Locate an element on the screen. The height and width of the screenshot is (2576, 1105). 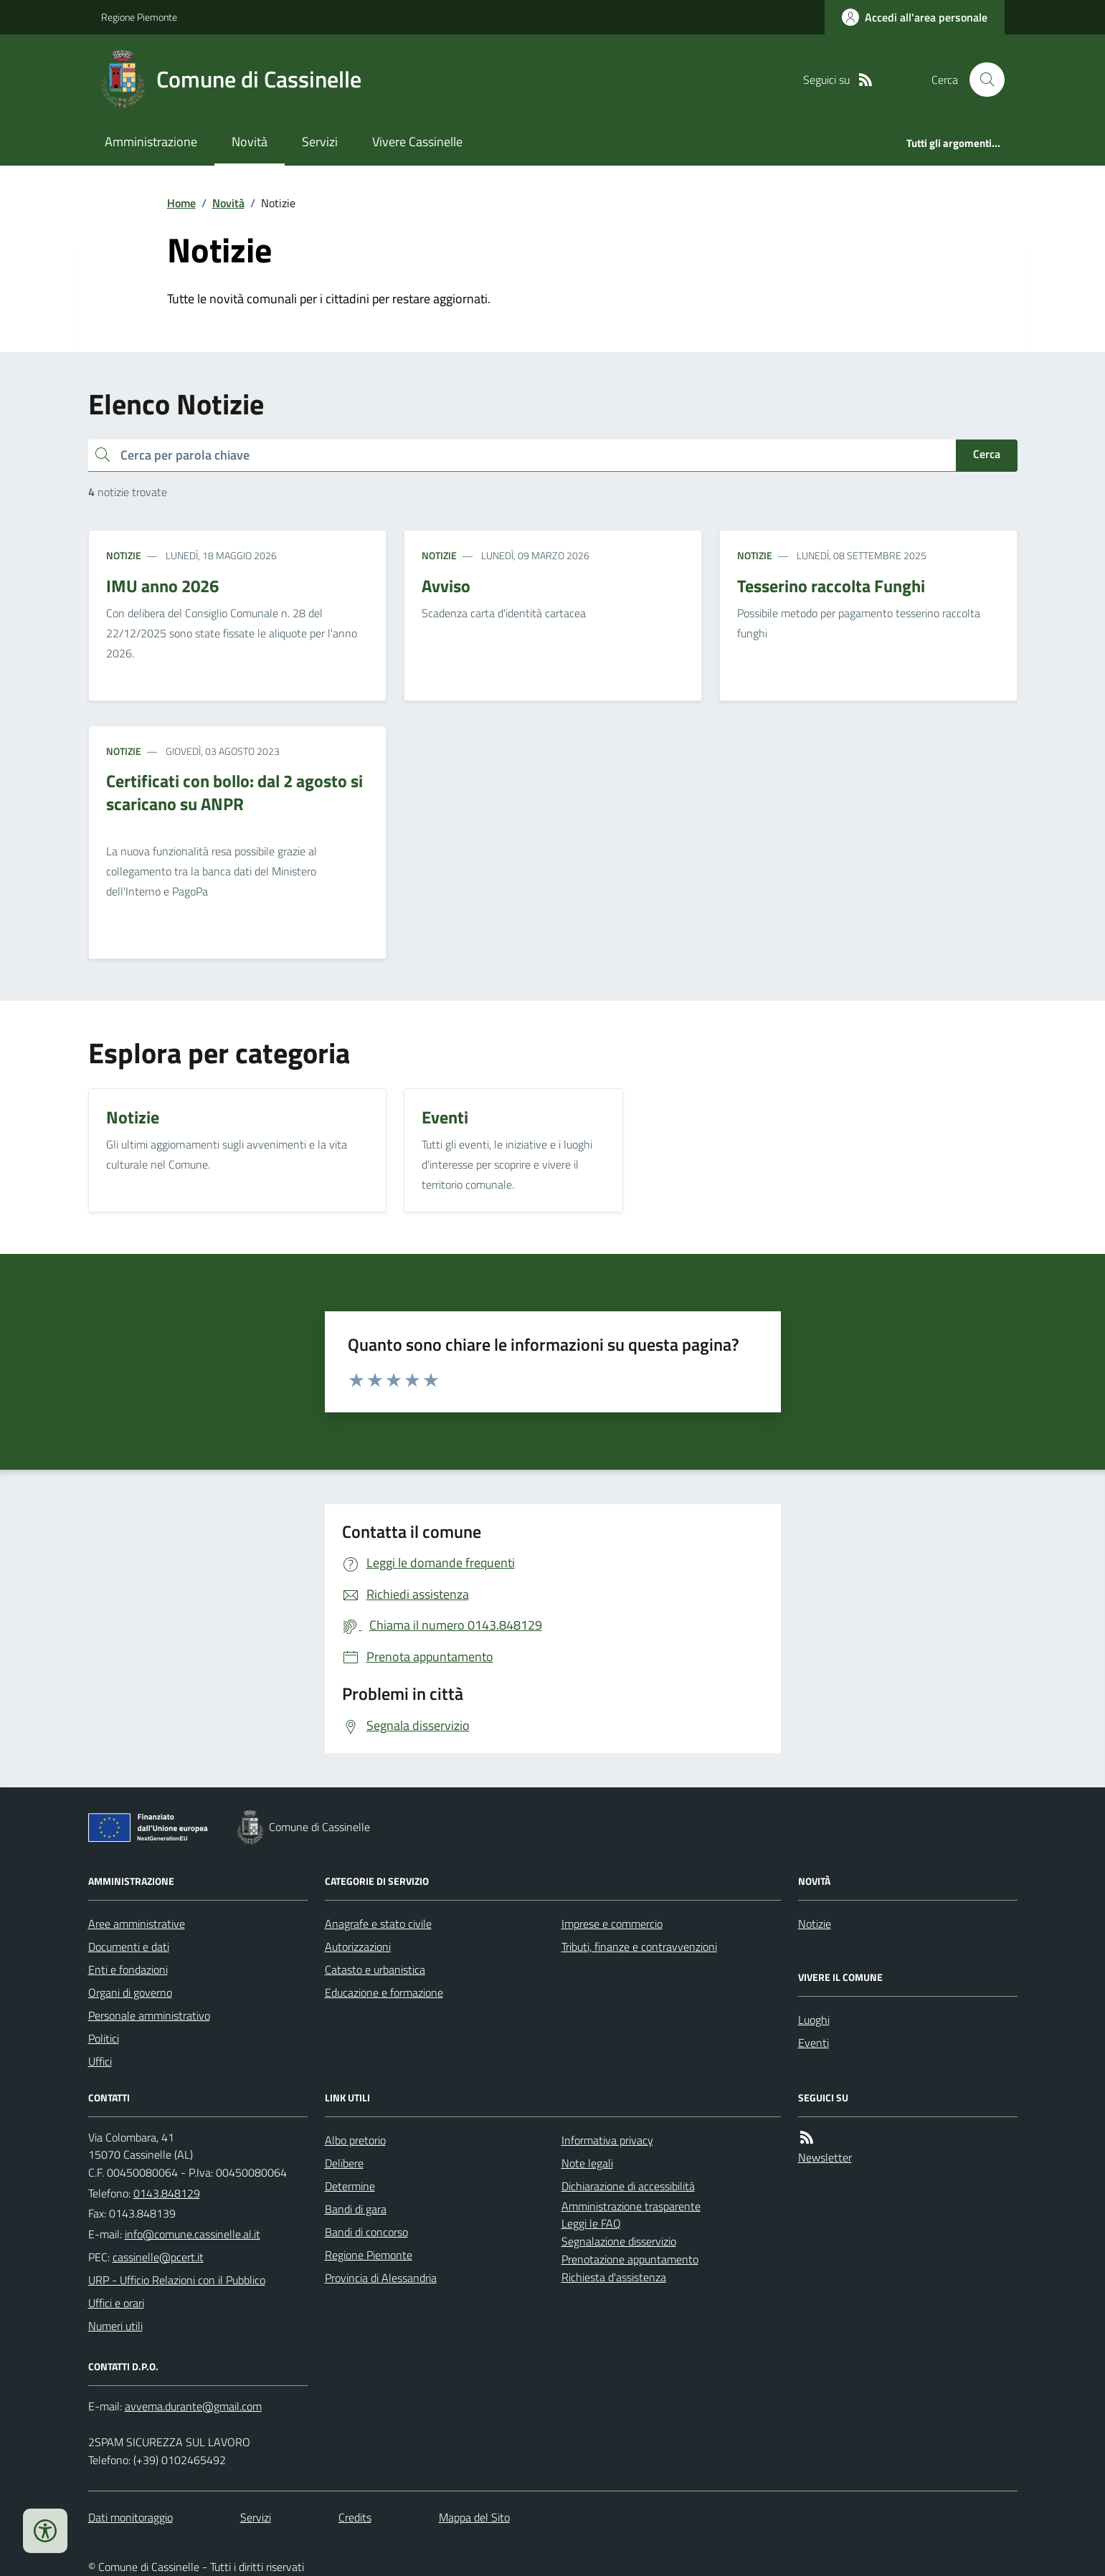
Regione Piemonte is located at coordinates (139, 16).